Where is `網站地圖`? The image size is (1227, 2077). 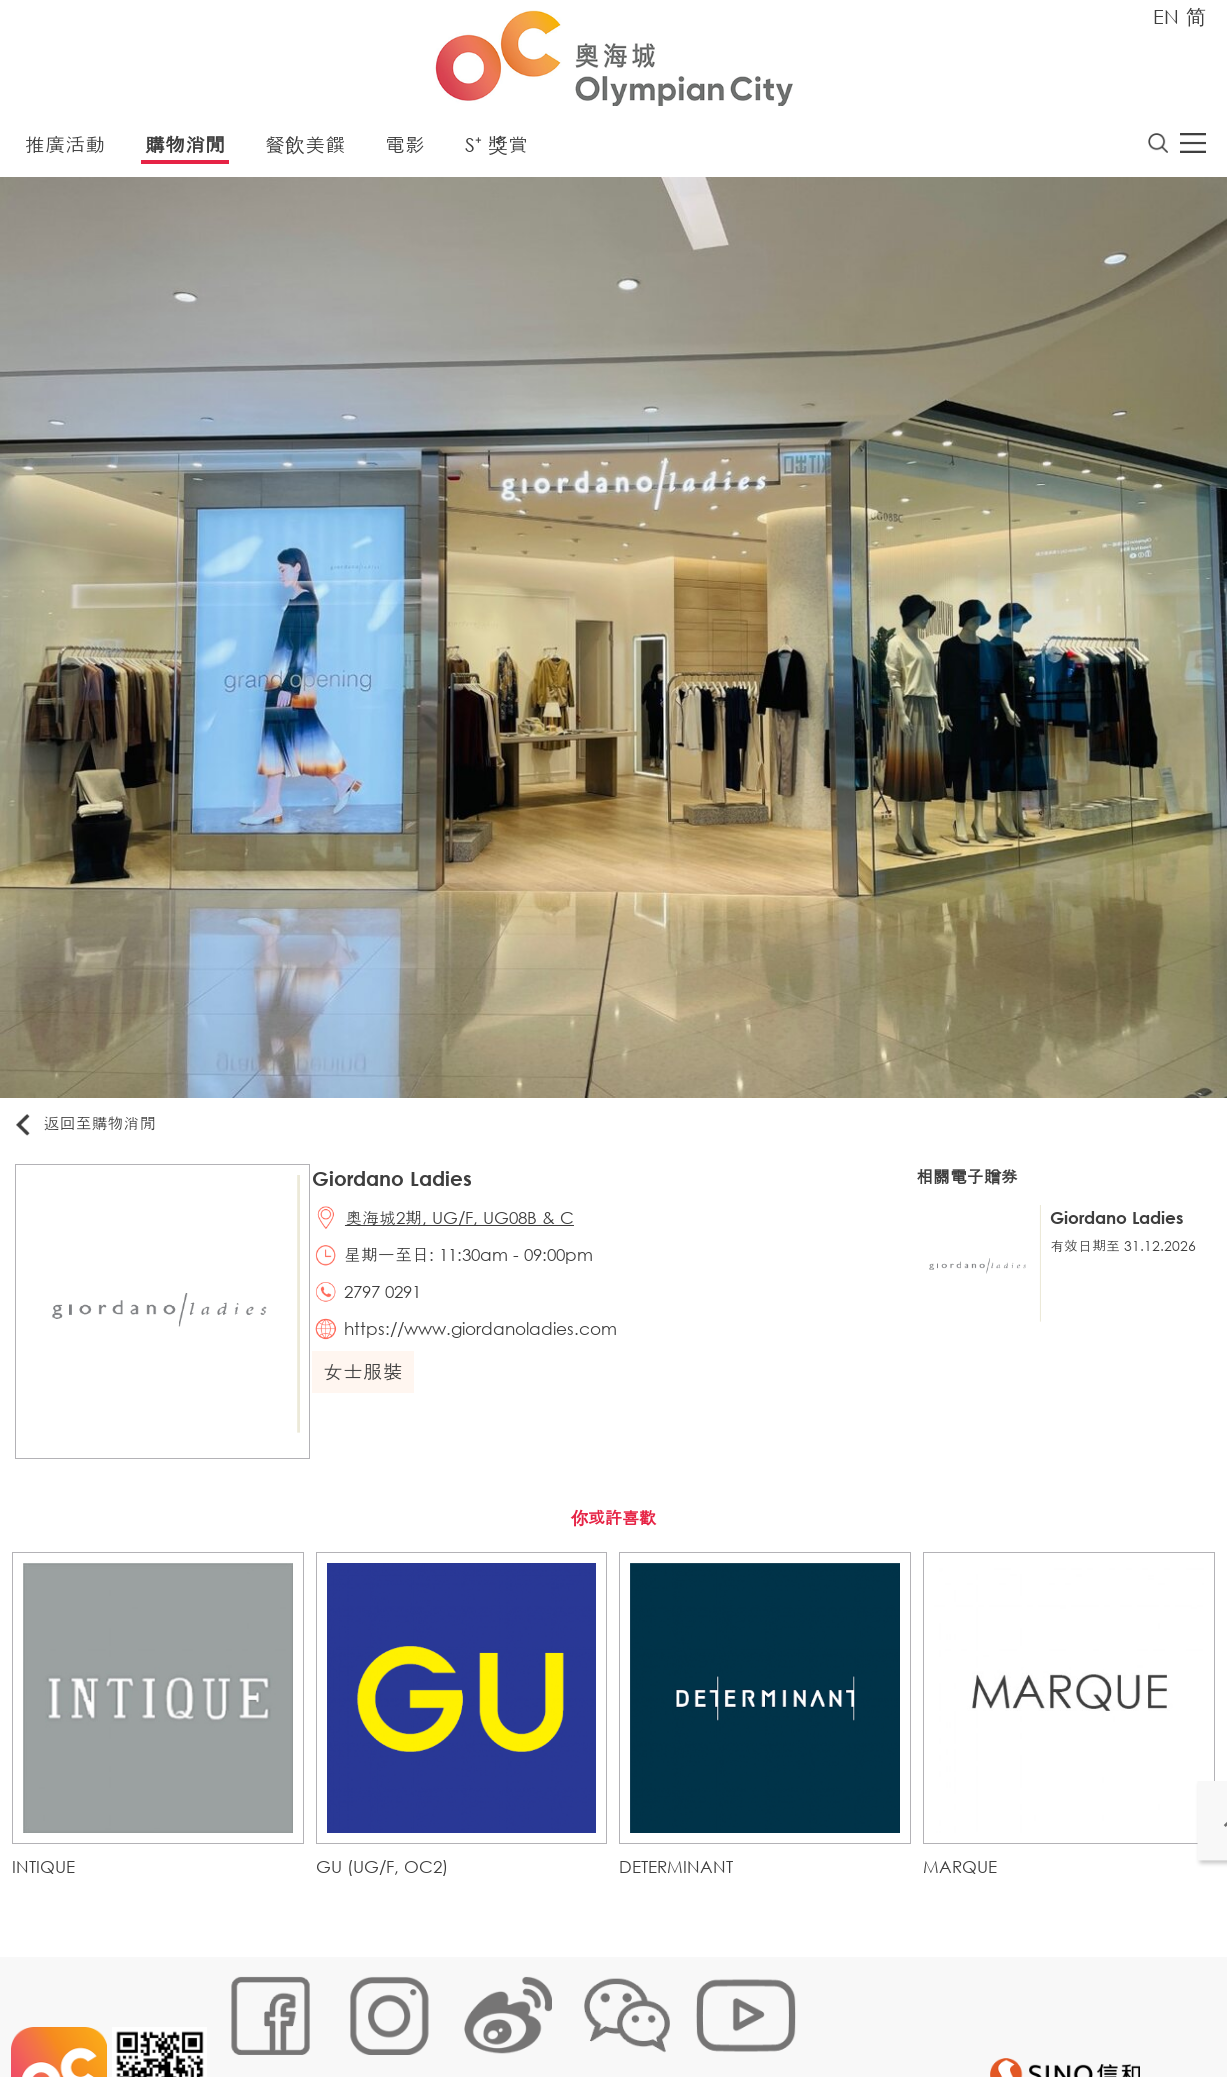
網站地圖 is located at coordinates (247, 2013).